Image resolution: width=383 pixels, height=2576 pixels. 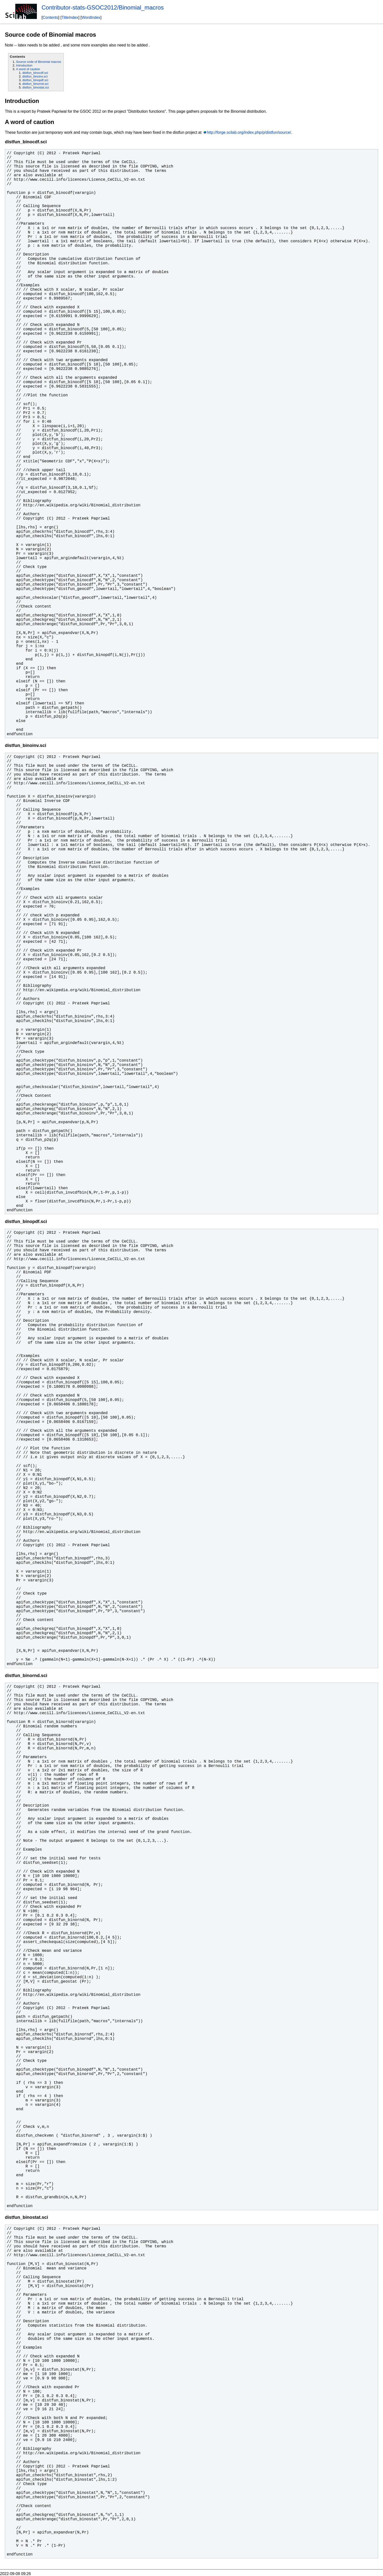 I want to click on Contributor-stats-GSOC2012/Binomial_macros, so click(x=103, y=7).